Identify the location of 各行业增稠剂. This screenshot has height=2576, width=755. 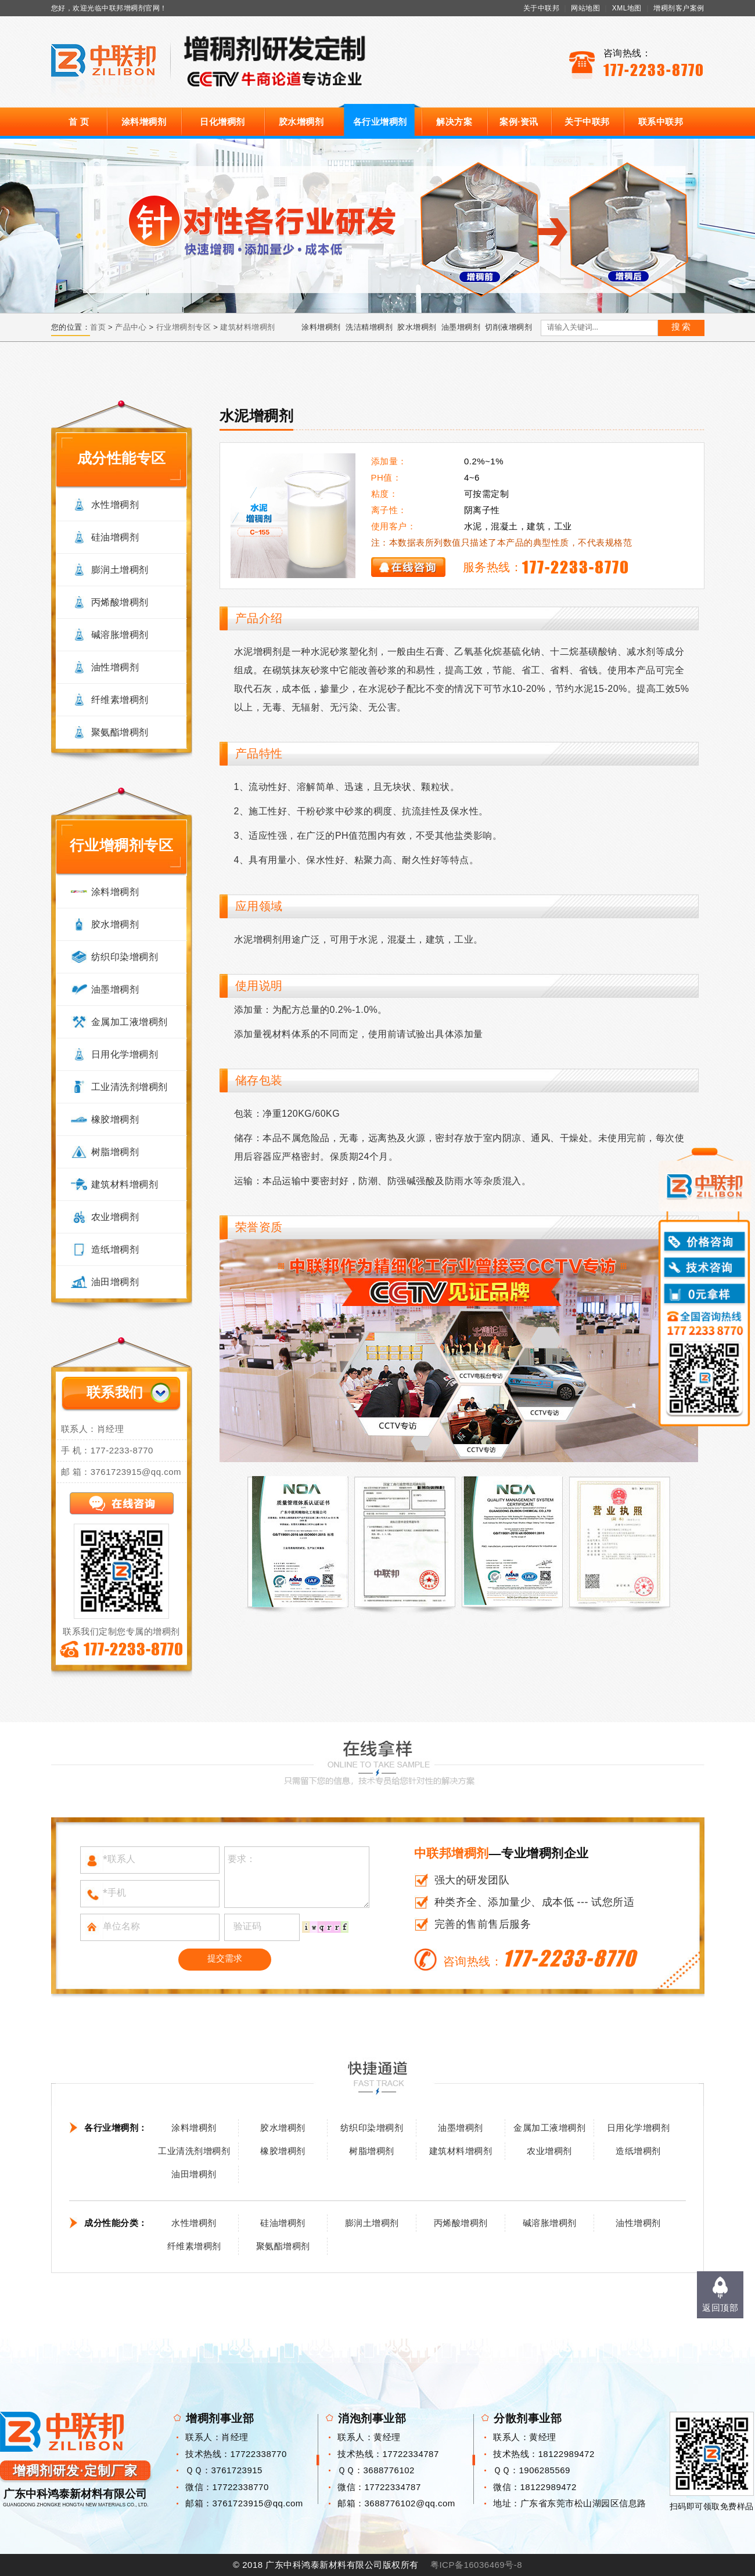
(380, 122).